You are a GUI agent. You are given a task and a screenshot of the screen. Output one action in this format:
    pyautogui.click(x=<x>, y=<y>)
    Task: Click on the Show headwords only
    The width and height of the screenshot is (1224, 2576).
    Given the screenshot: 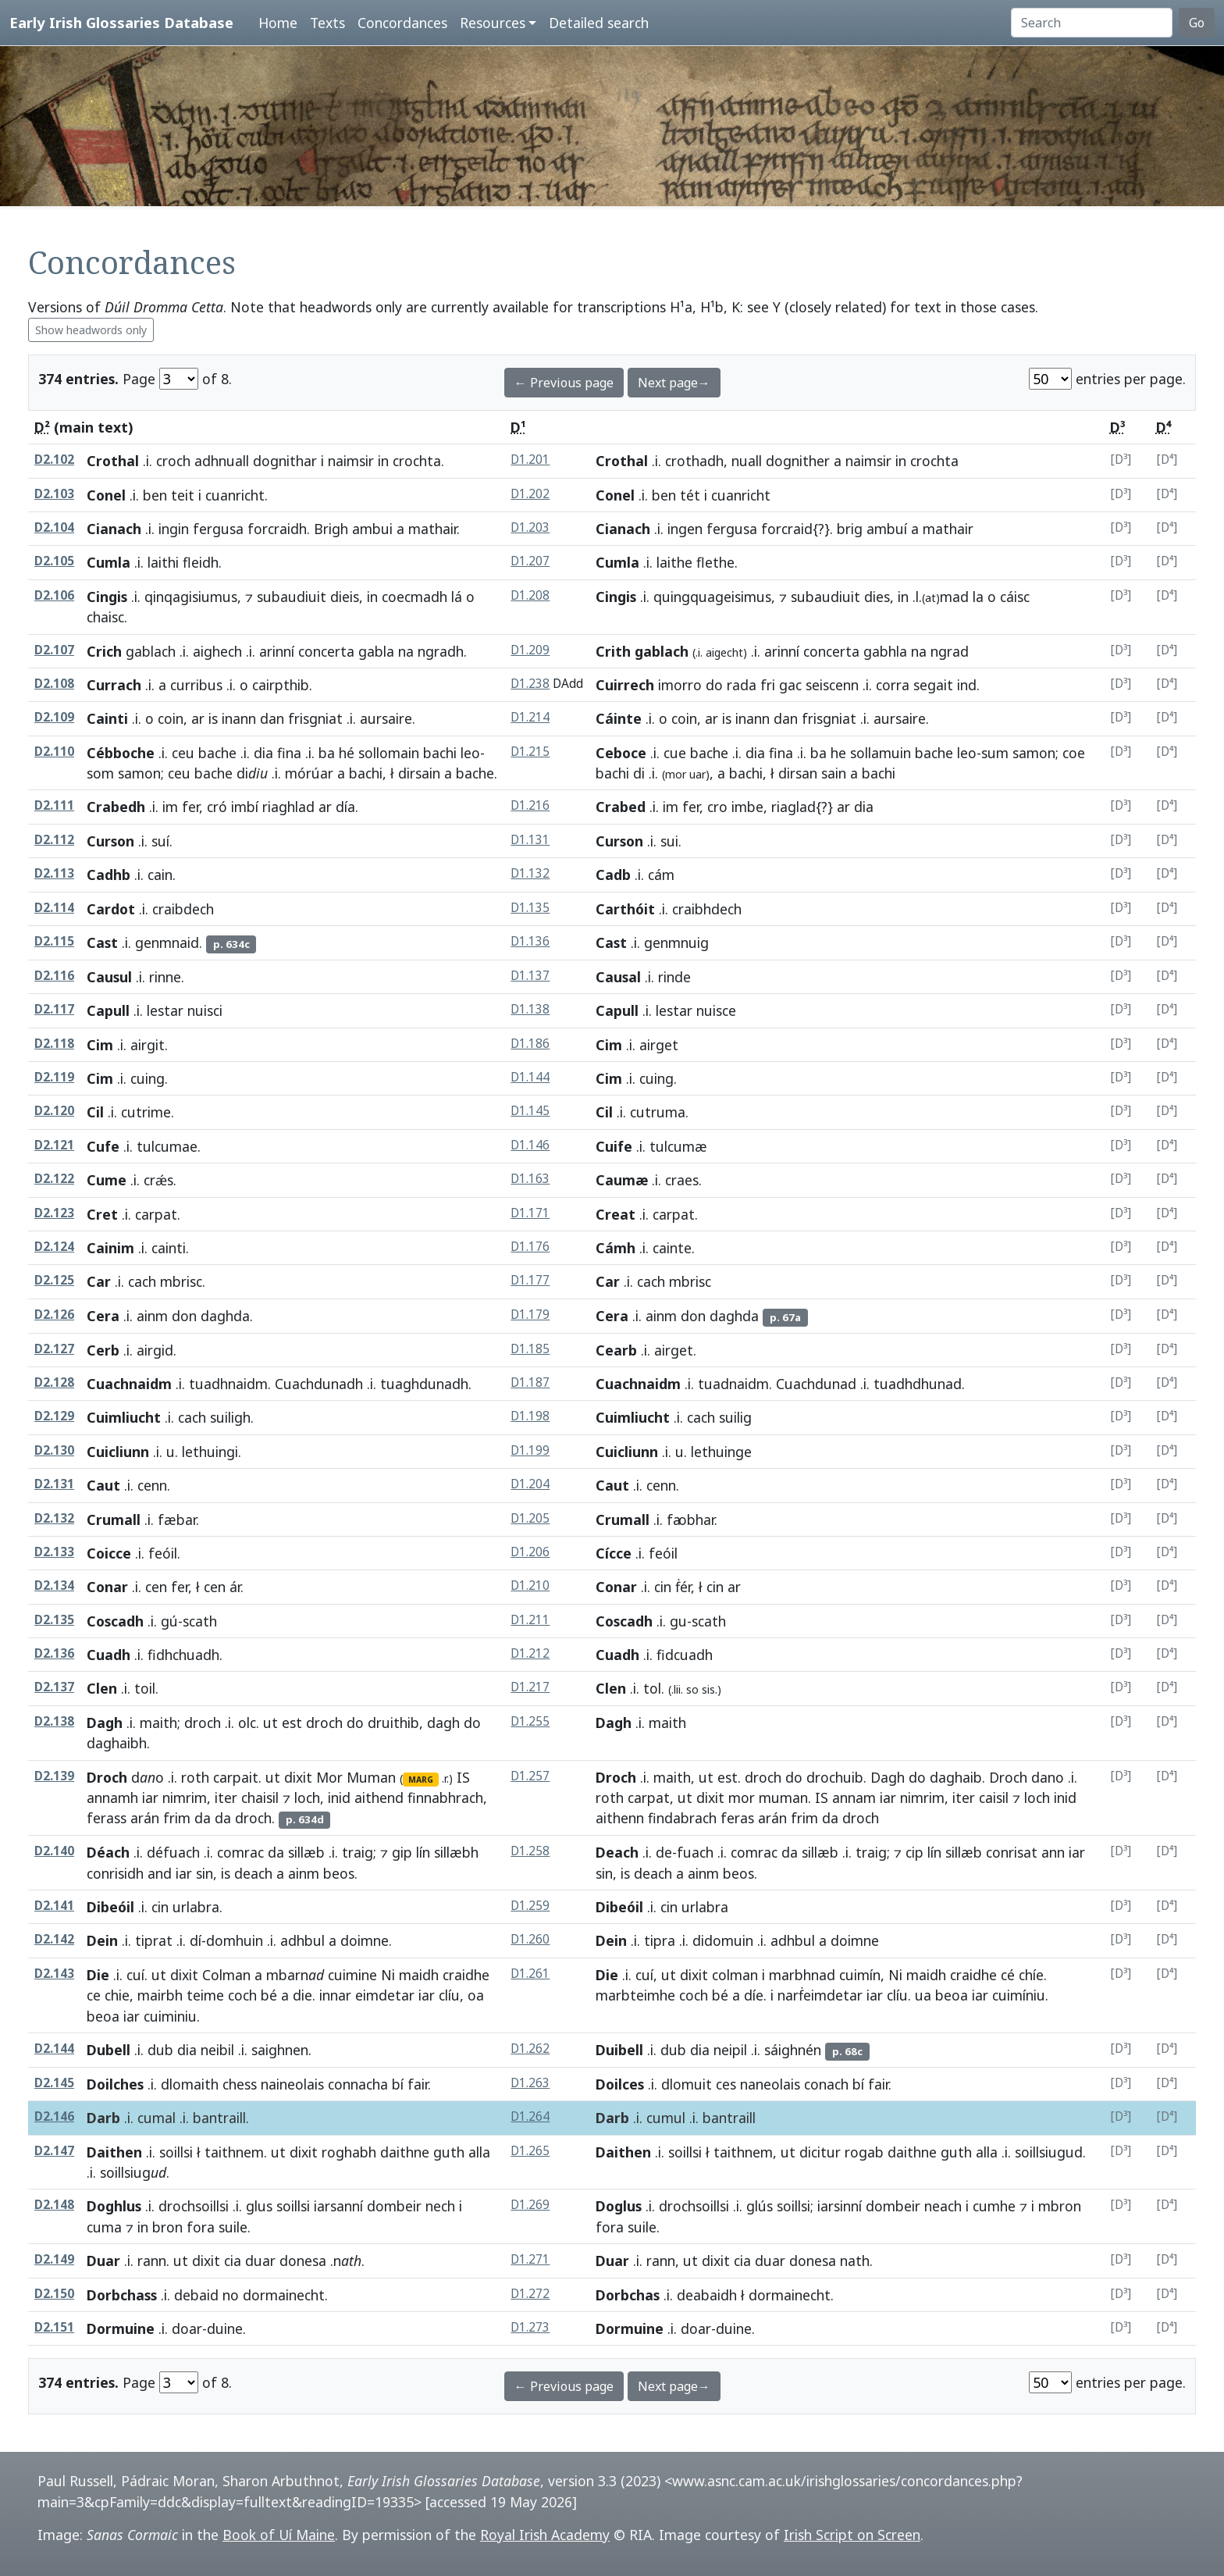 What is the action you would take?
    pyautogui.click(x=91, y=329)
    